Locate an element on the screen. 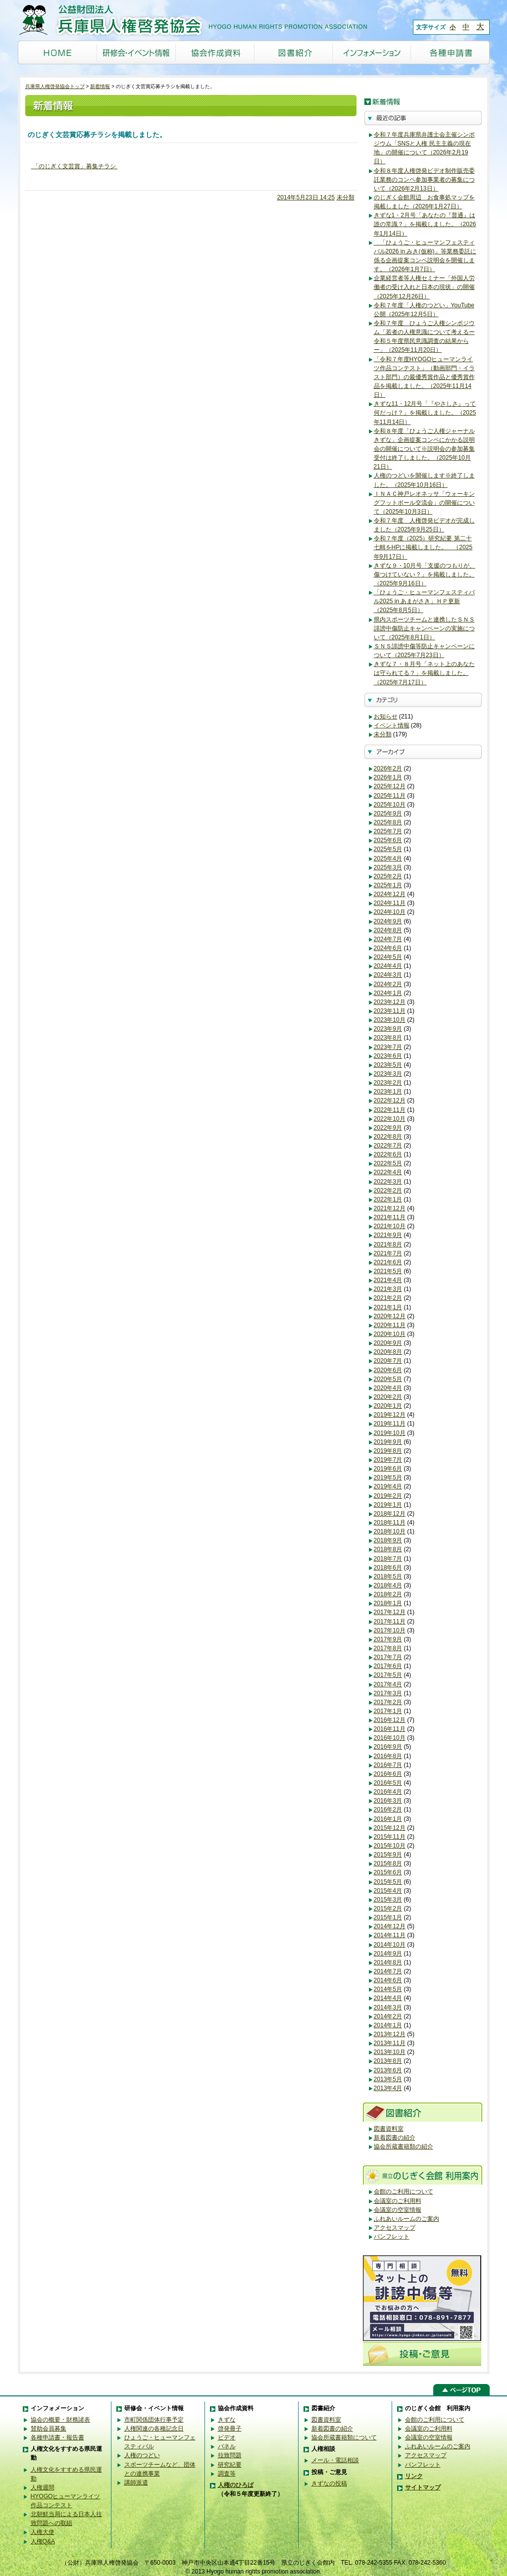 Image resolution: width=507 pixels, height=2576 pixels. 2016年11月 is located at coordinates (390, 1728).